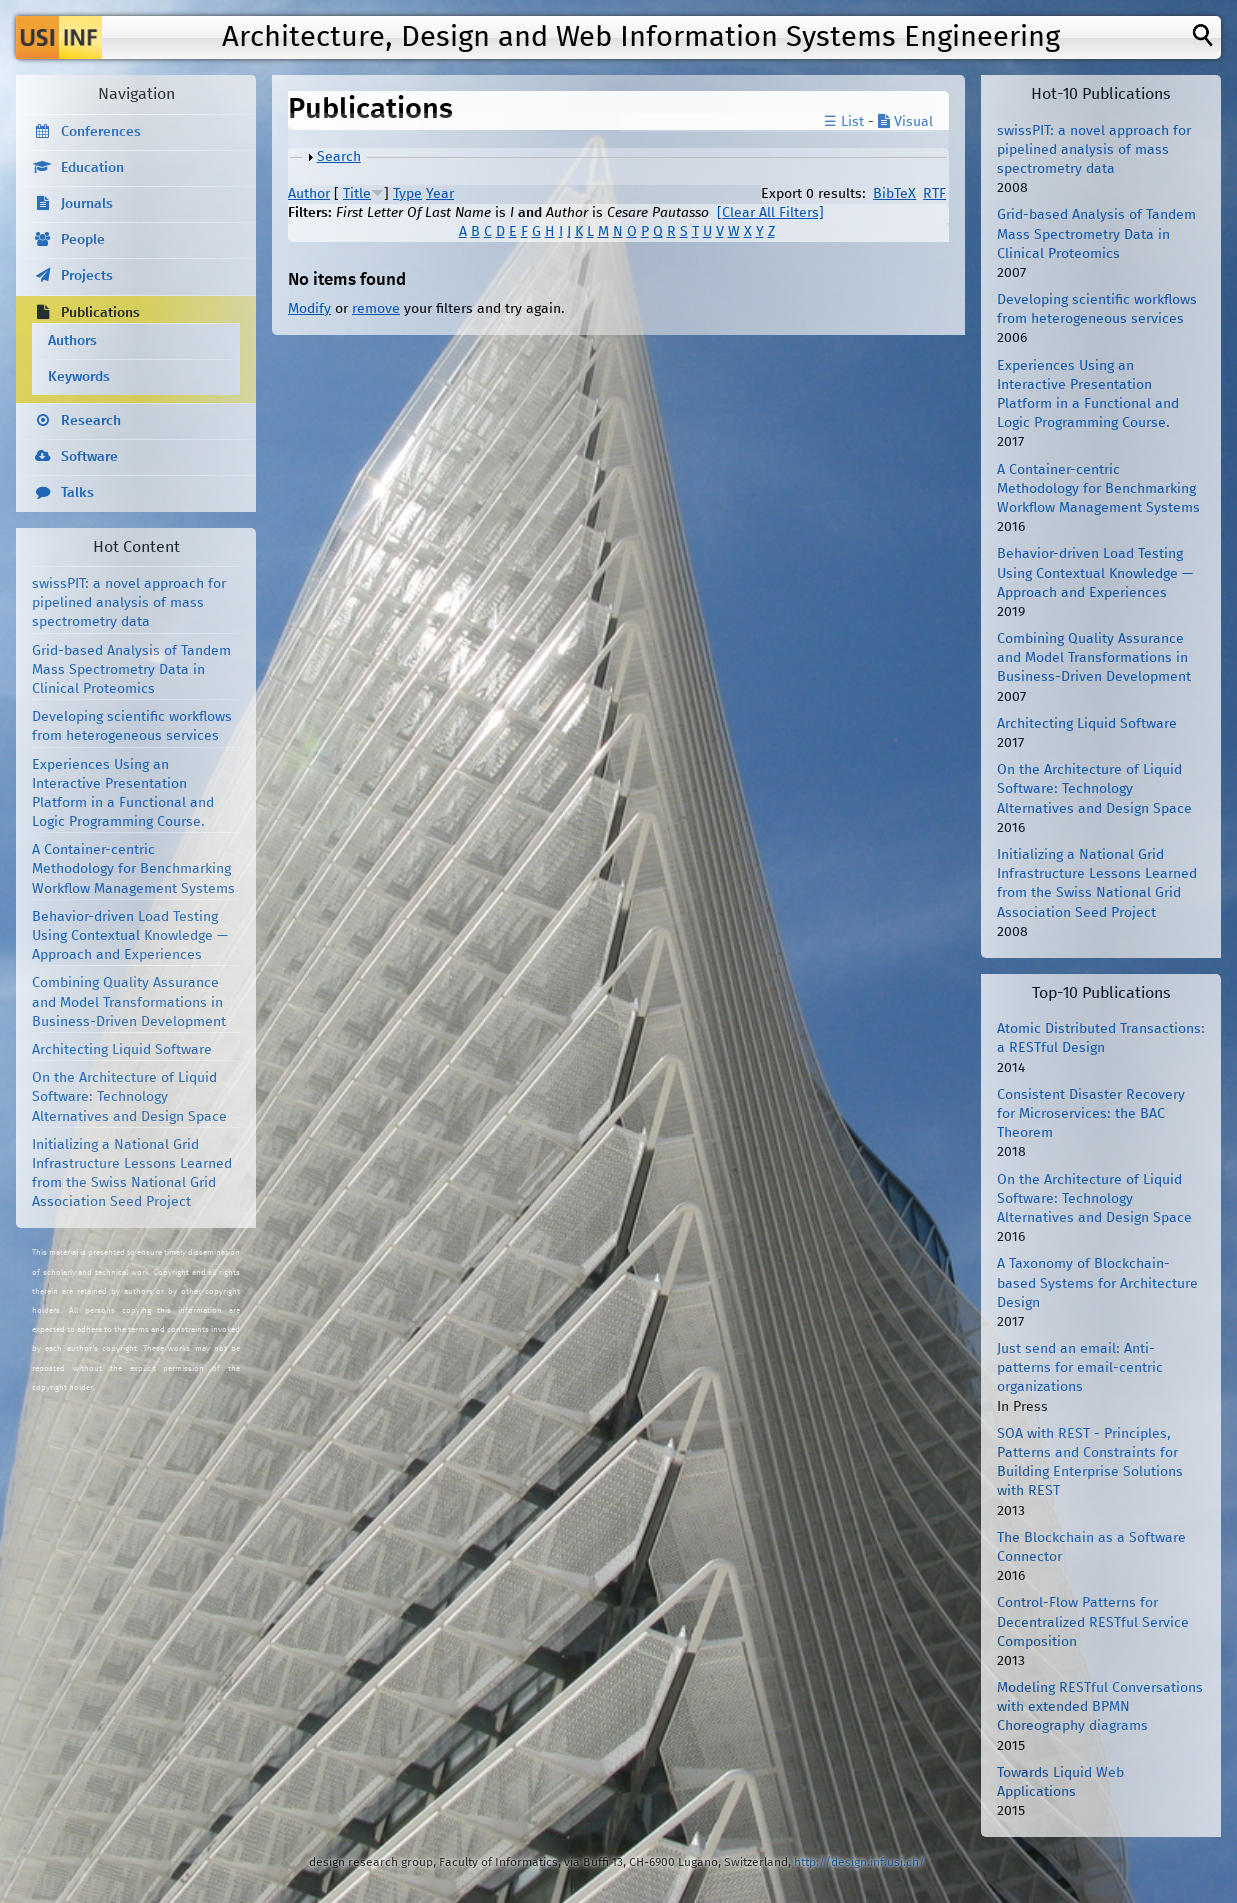 The height and width of the screenshot is (1903, 1237). I want to click on Research, so click(91, 421).